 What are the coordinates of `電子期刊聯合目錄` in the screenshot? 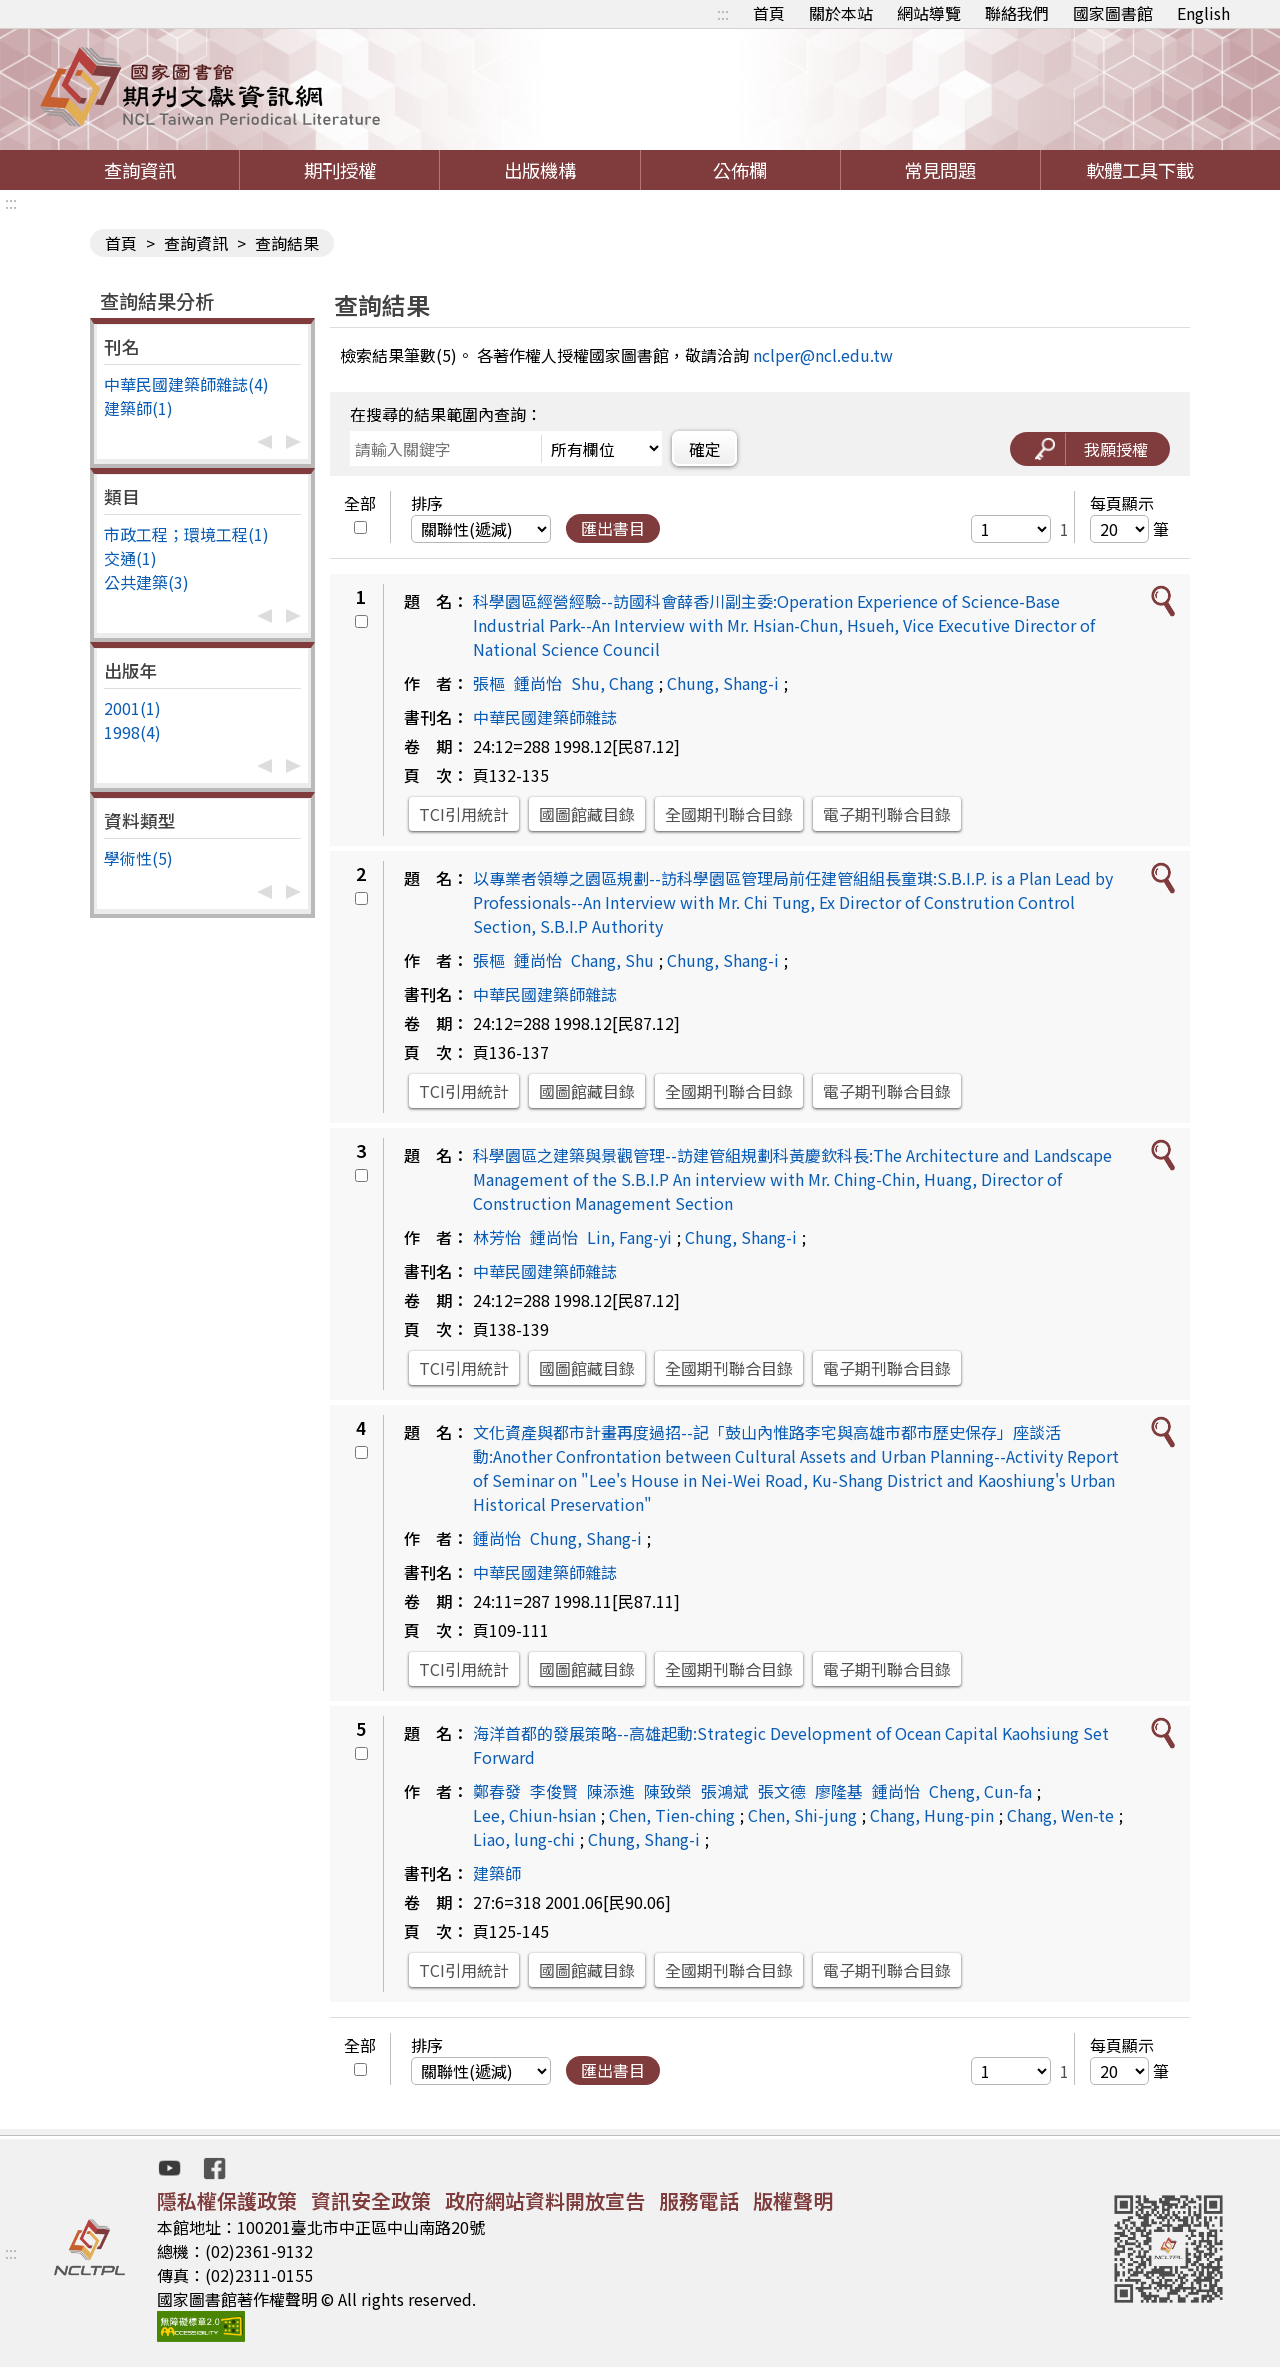 It's located at (887, 814).